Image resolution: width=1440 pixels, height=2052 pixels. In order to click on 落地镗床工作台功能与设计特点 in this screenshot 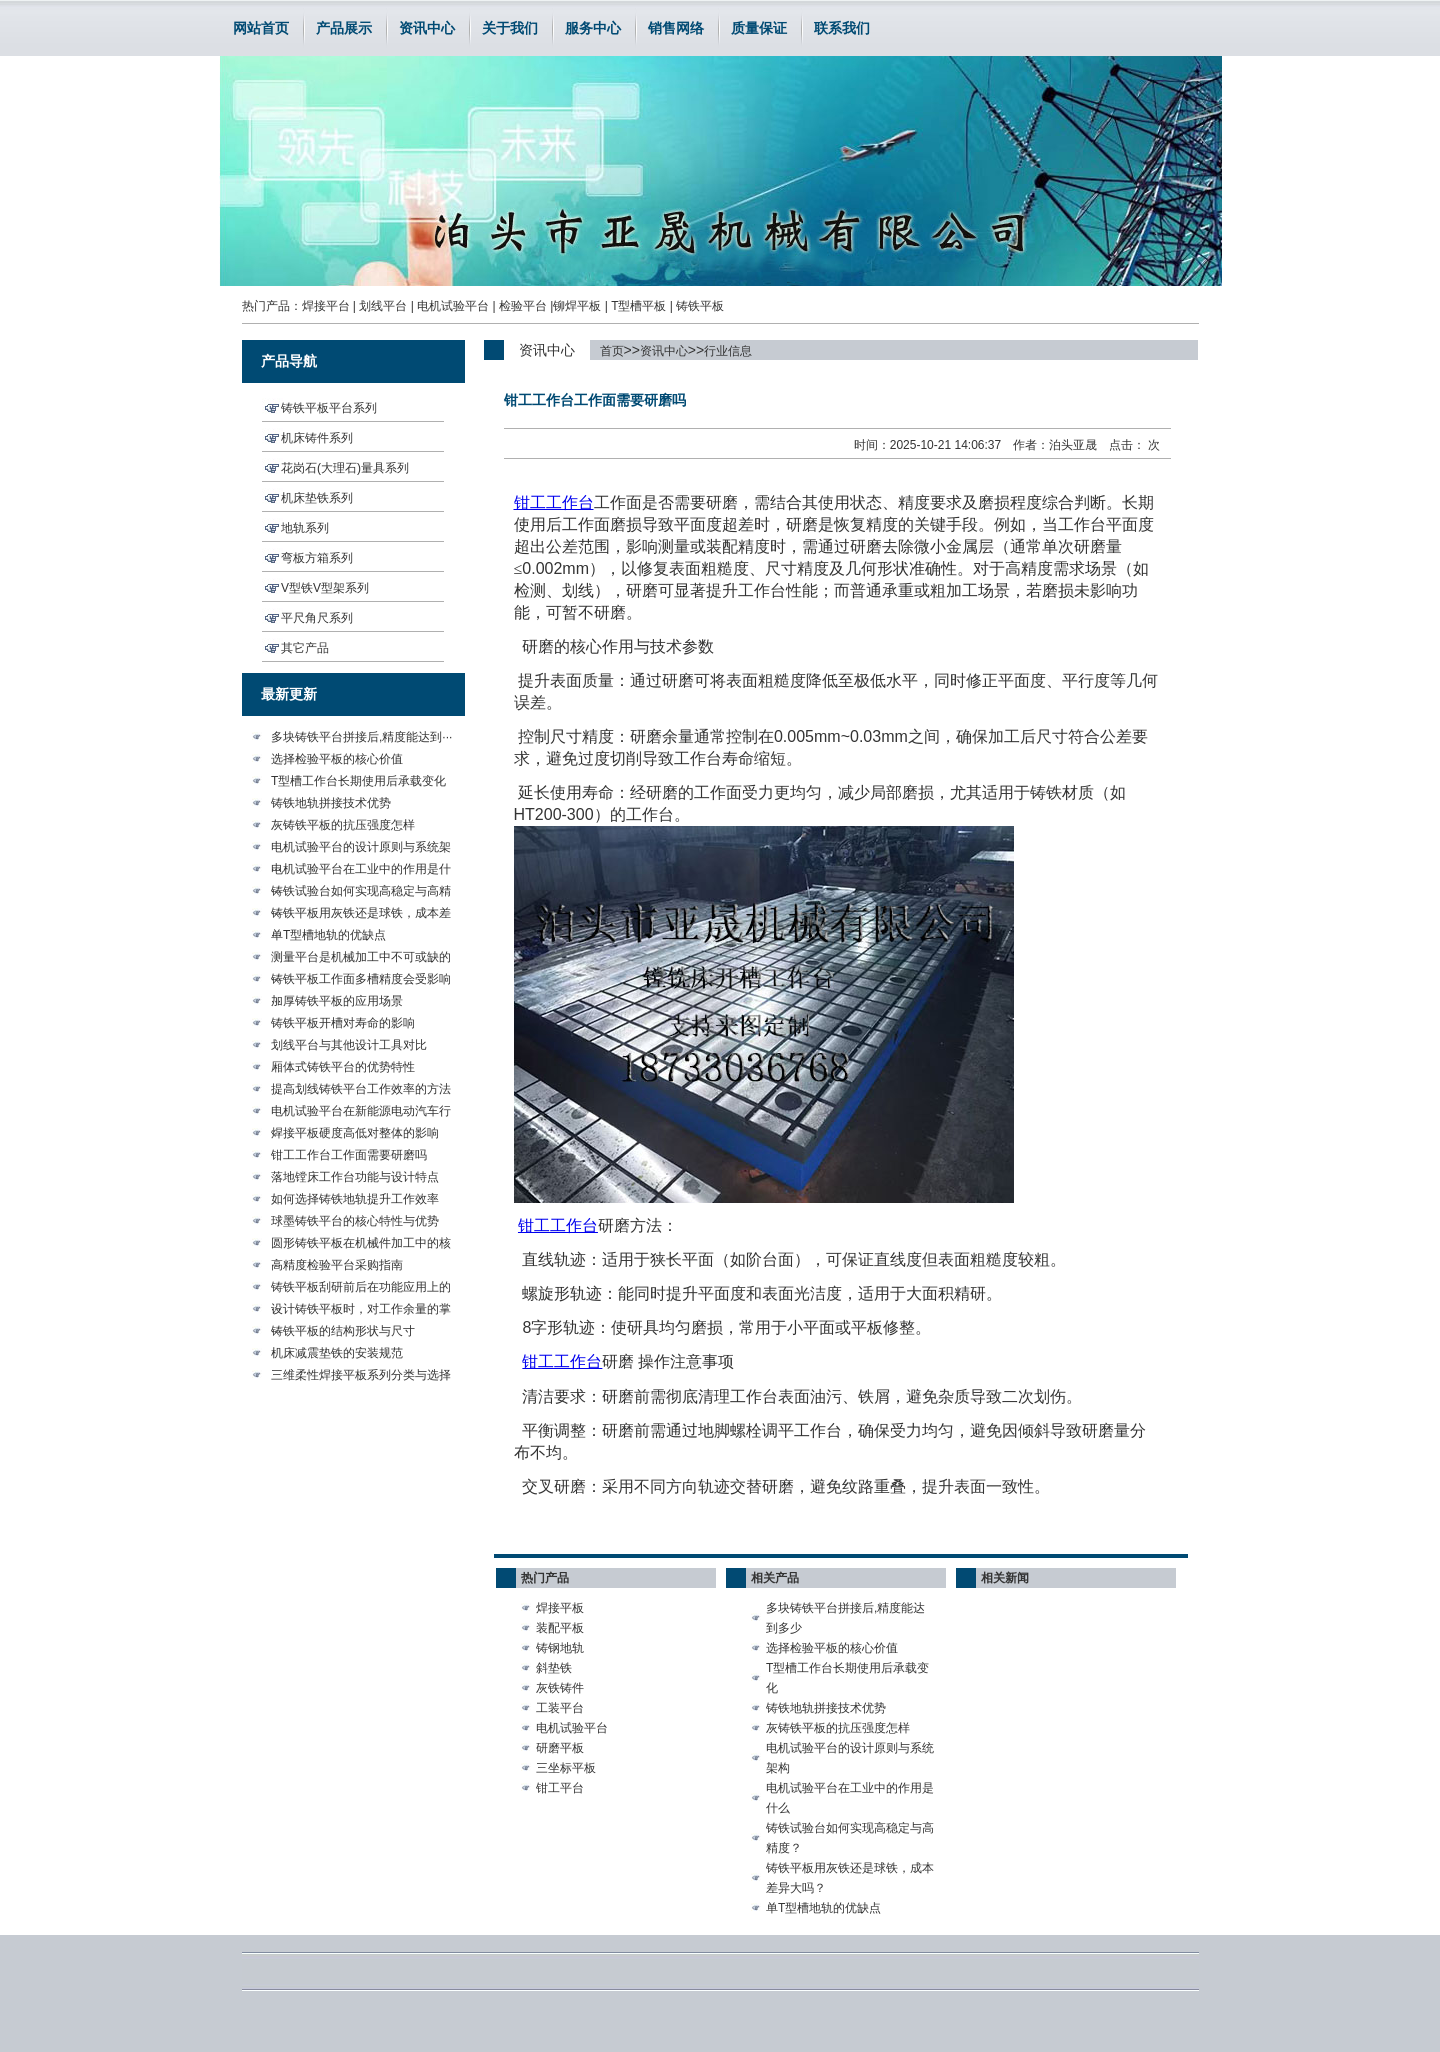, I will do `click(355, 1177)`.